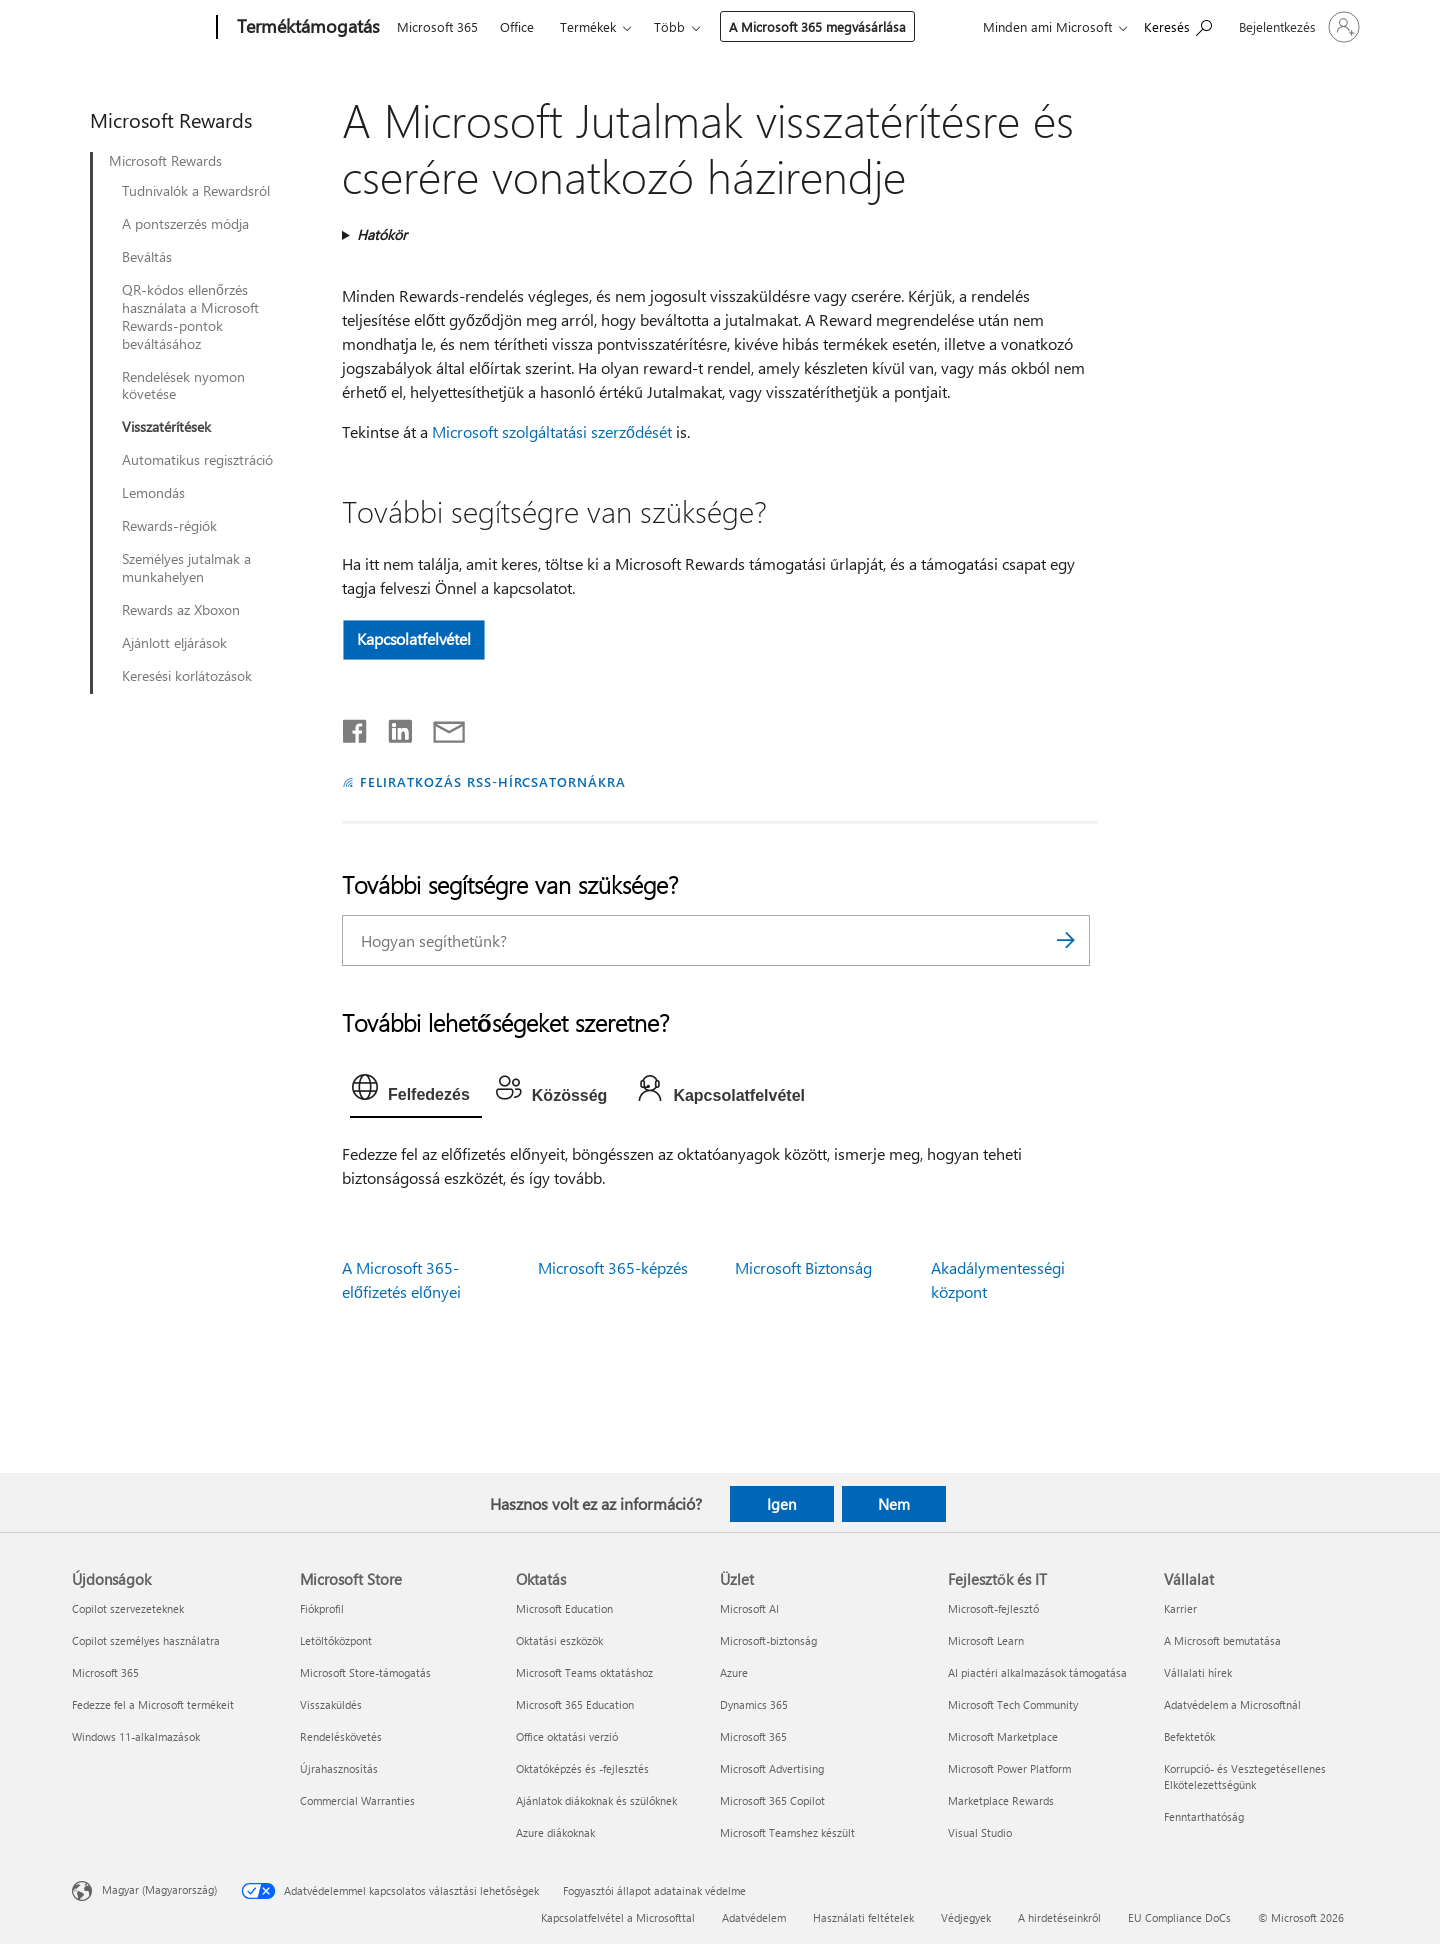  Describe the element at coordinates (185, 224) in the screenshot. I see `A pontszerzés módja` at that location.